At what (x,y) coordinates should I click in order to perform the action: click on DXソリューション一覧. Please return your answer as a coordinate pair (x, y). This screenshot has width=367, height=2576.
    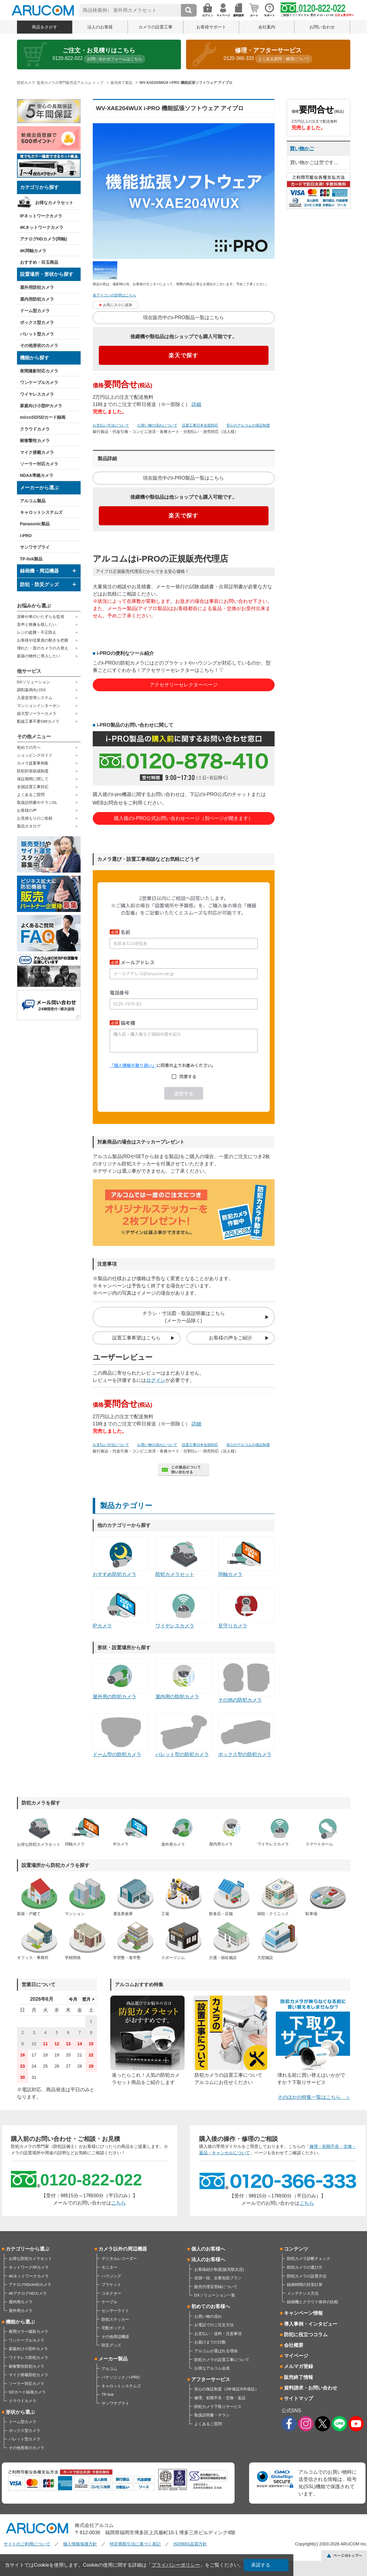
    Looking at the image, I should click on (214, 2295).